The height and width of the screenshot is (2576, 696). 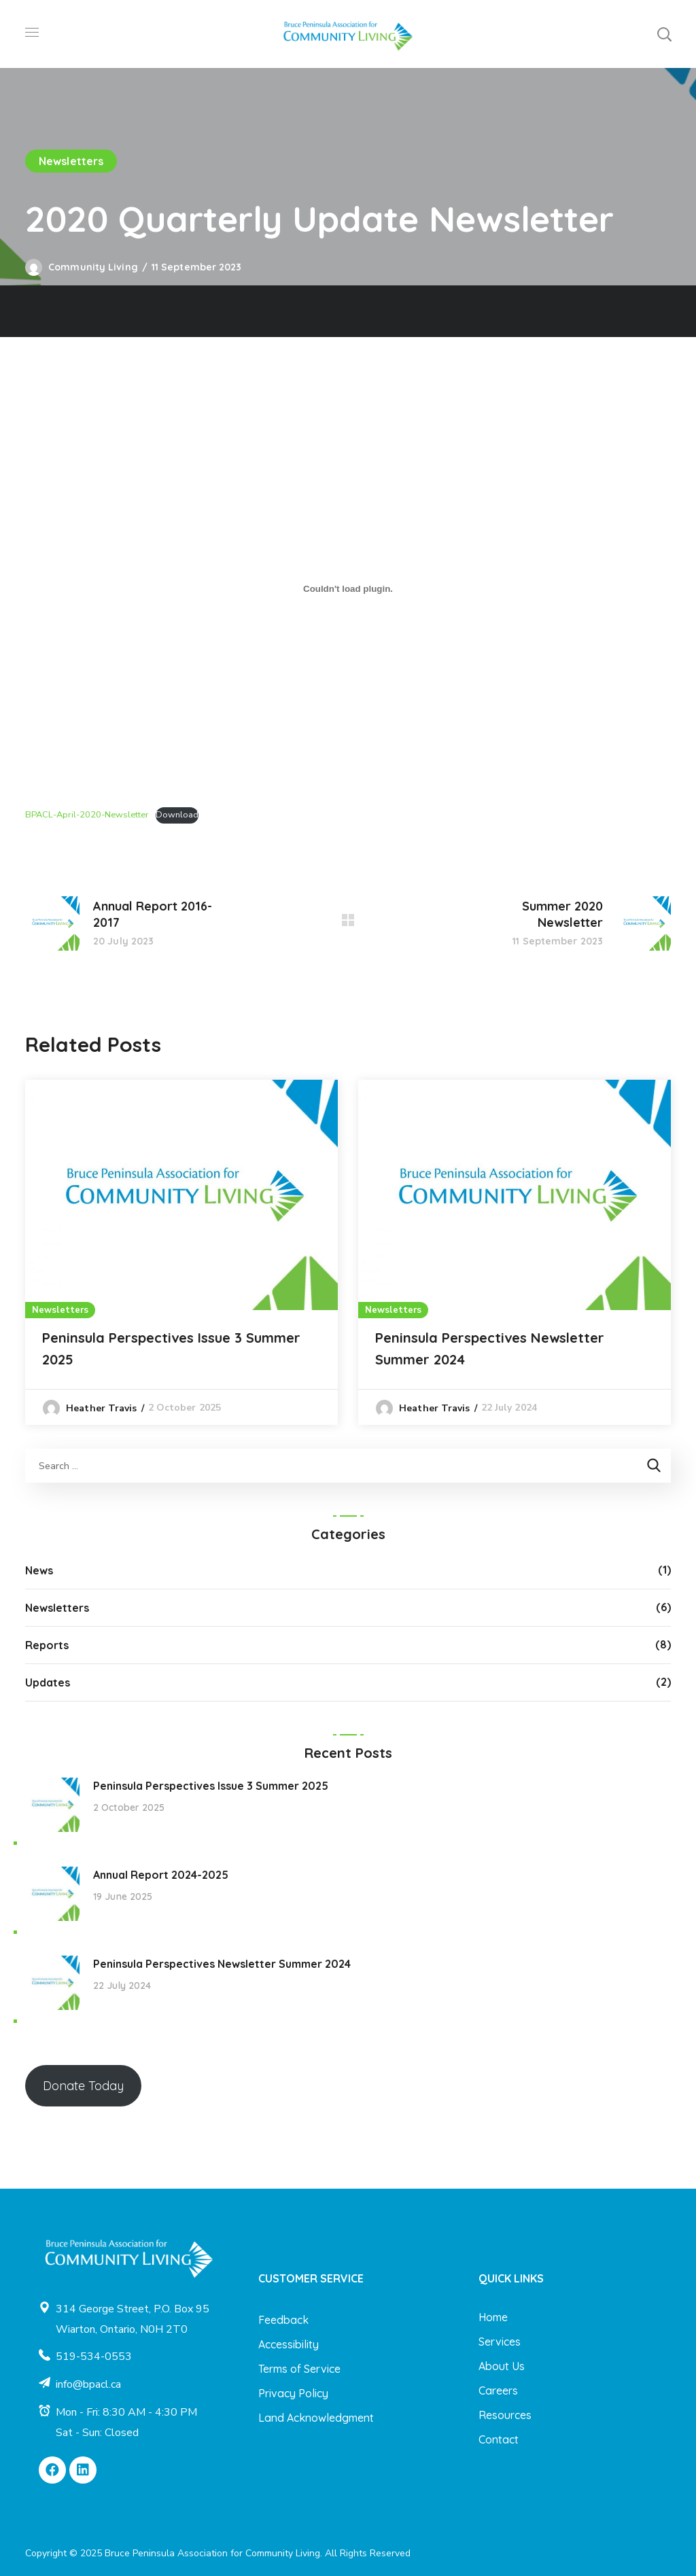 I want to click on BPACL-April-2020-Newsletter, so click(x=87, y=815).